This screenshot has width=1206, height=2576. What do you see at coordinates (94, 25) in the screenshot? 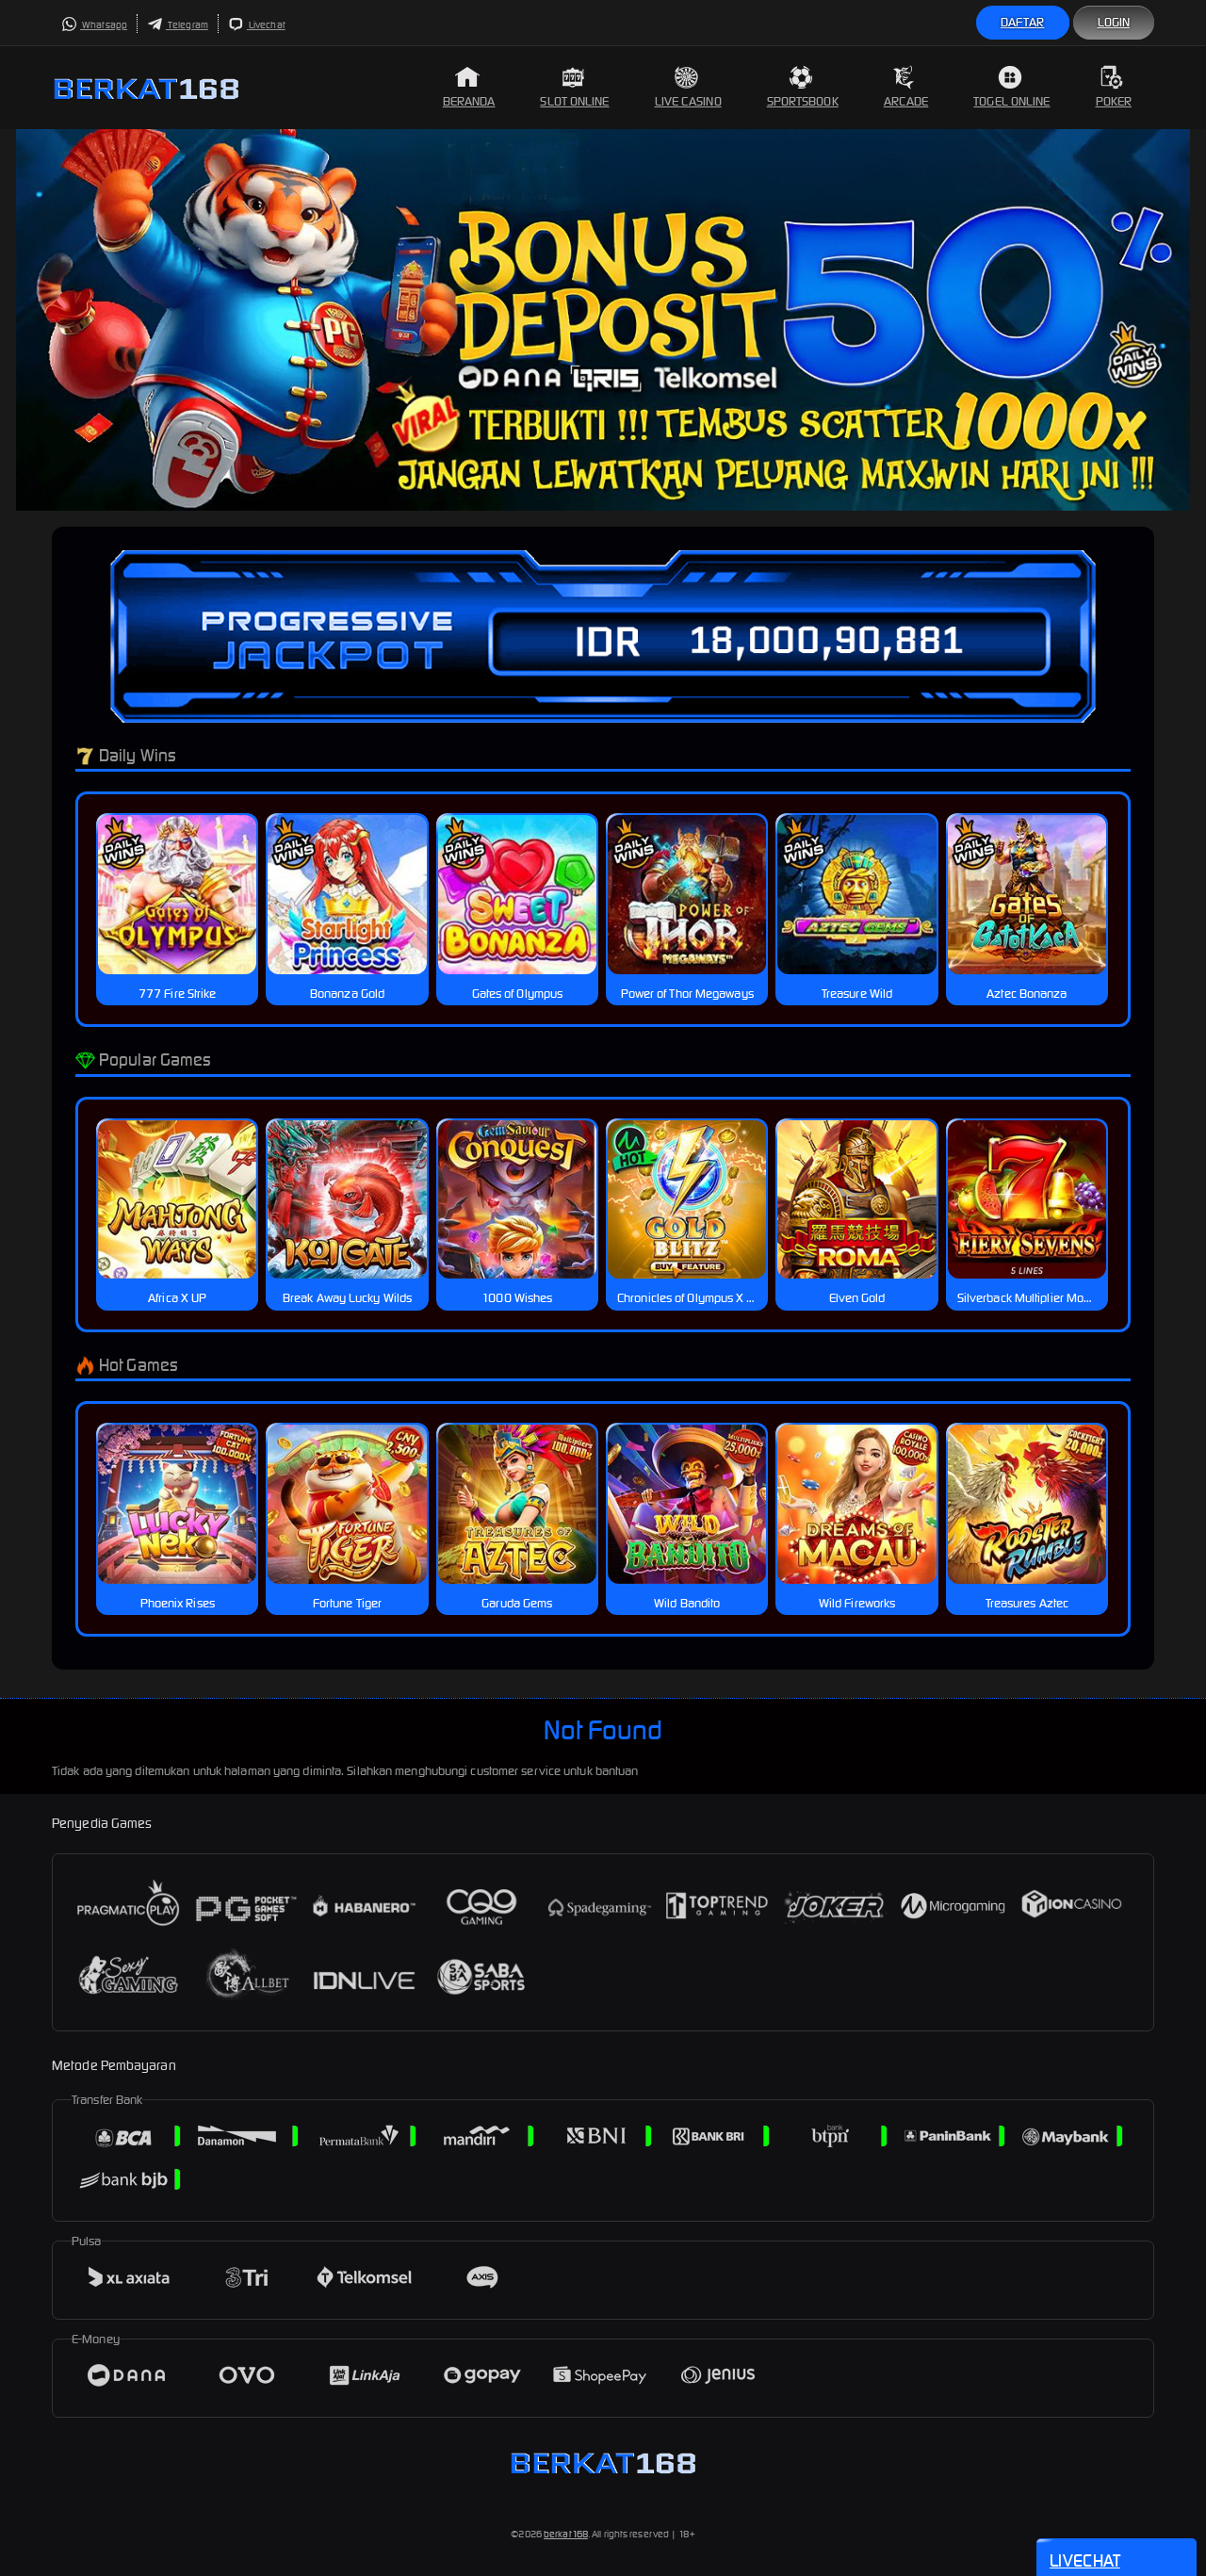
I see `Whatsapp` at bounding box center [94, 25].